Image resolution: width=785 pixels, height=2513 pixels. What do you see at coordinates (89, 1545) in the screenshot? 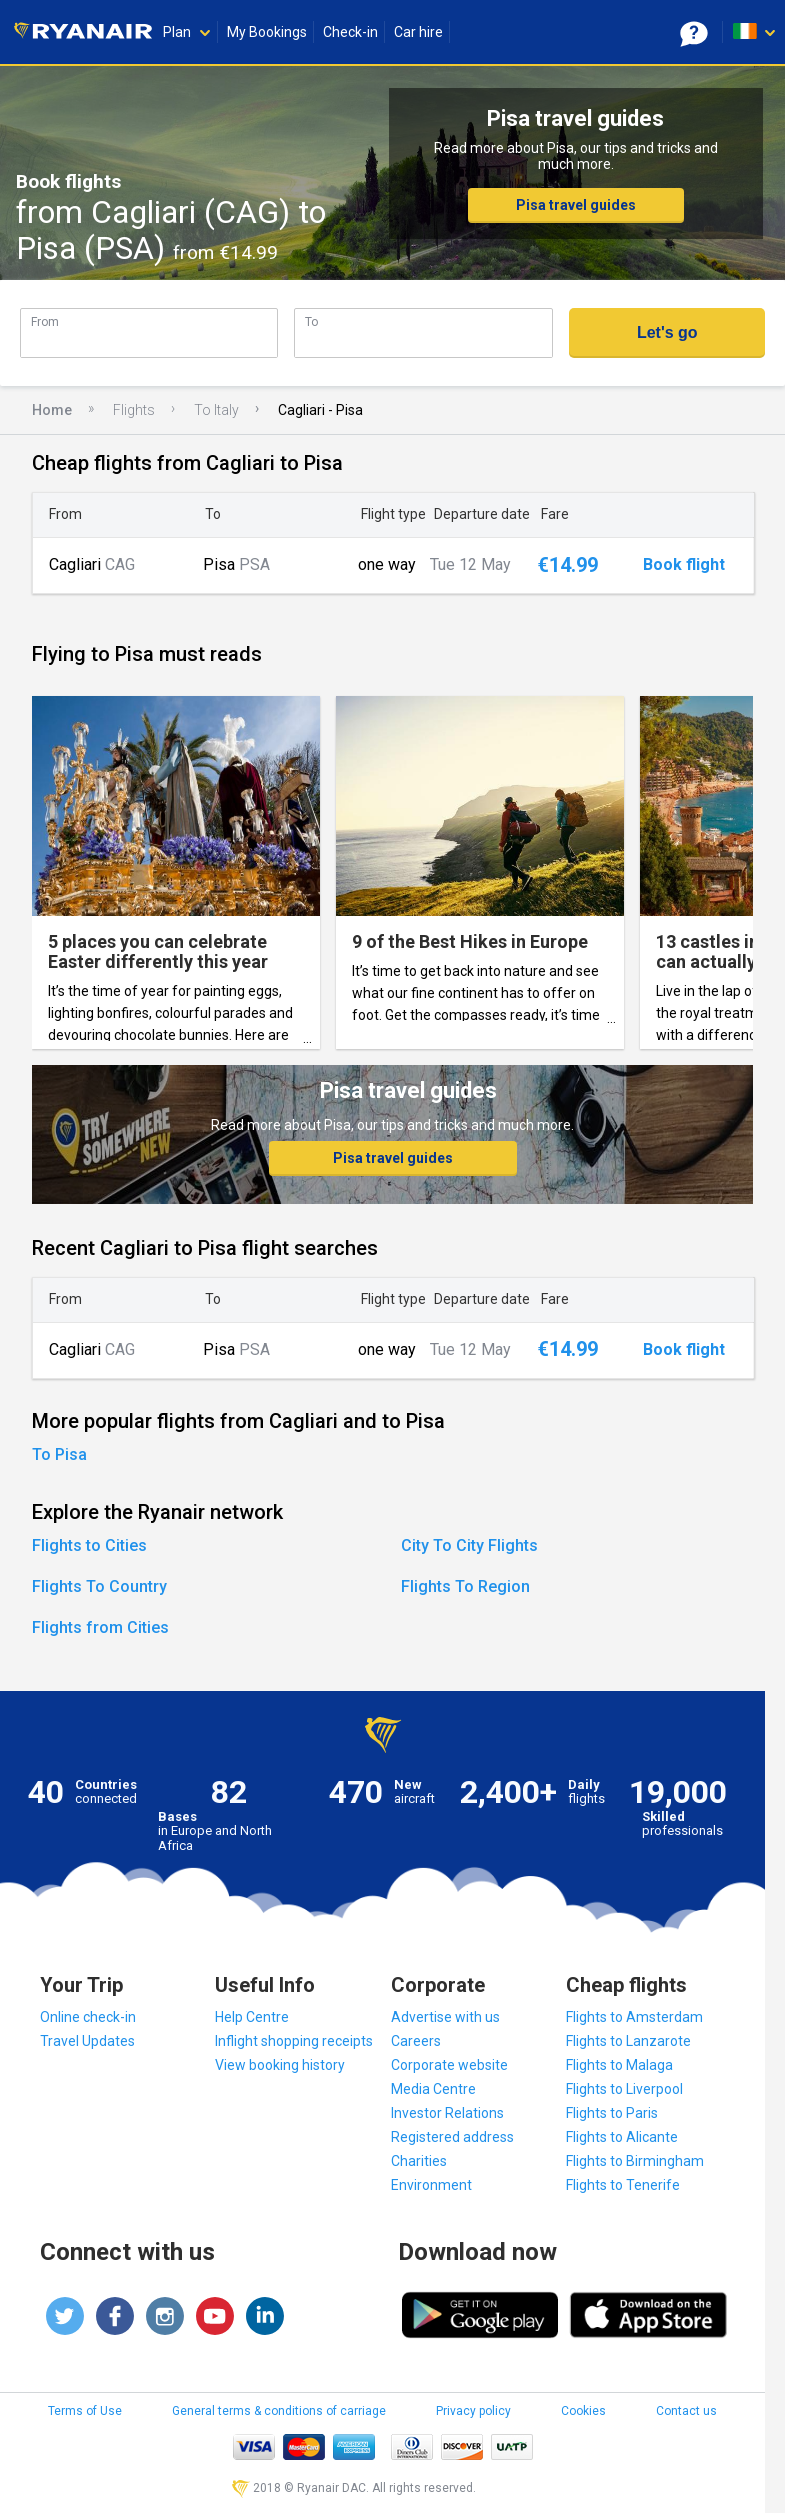
I see `Flights to Cities` at bounding box center [89, 1545].